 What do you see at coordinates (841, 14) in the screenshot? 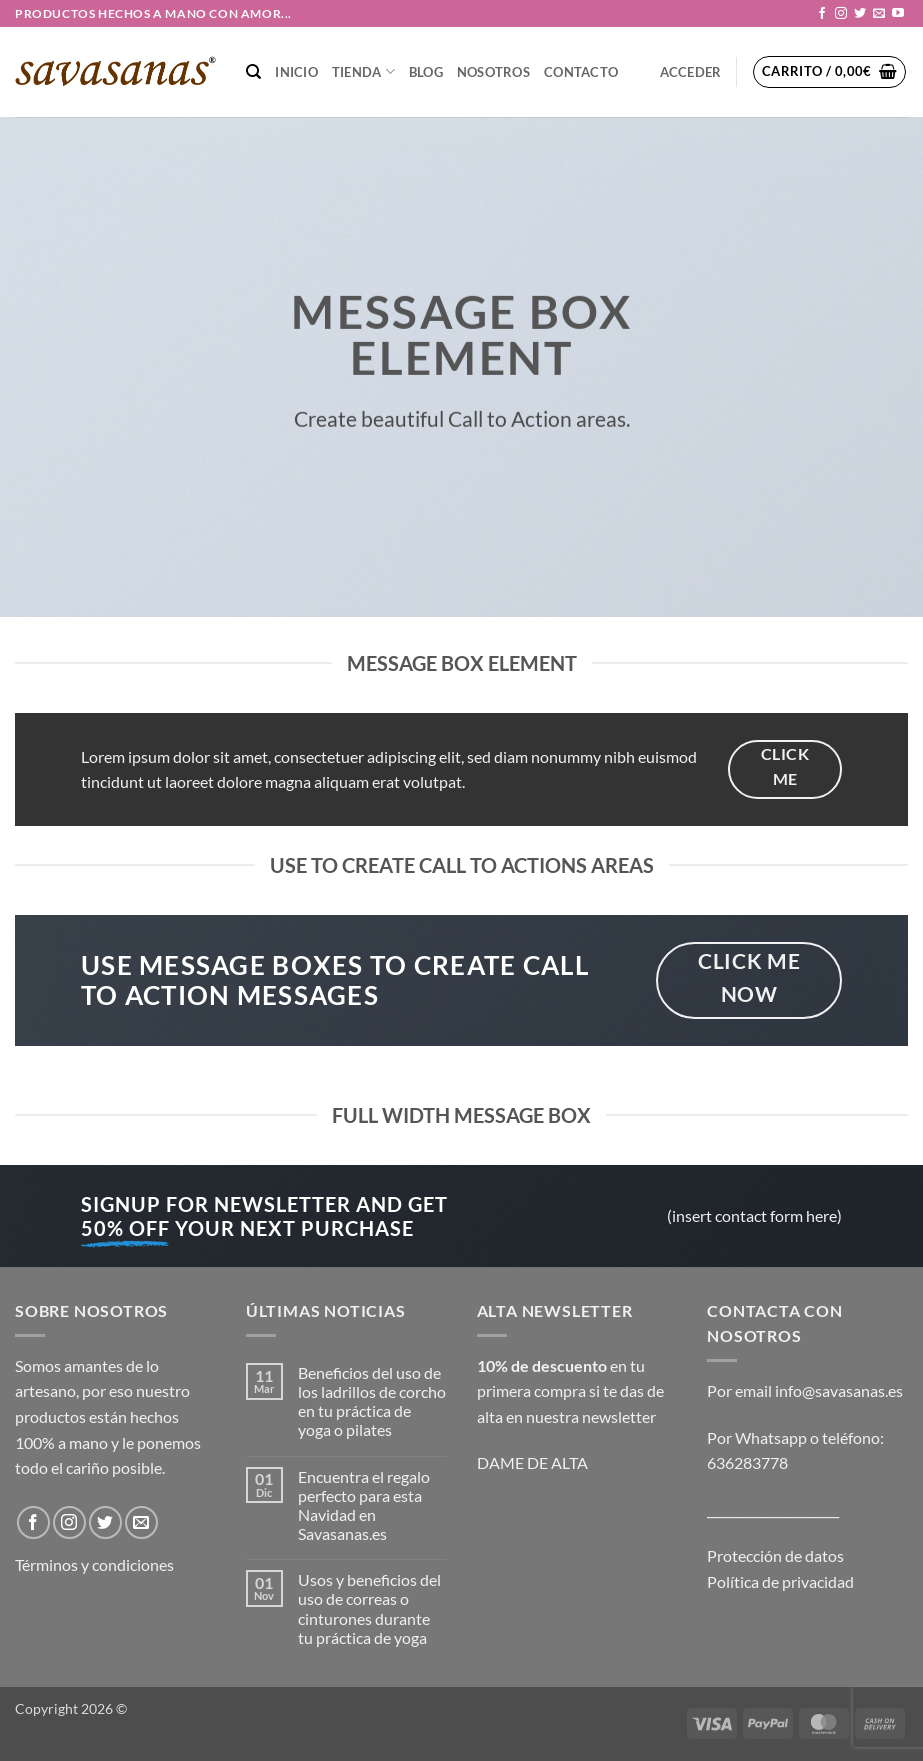
I see `[Síguenos en Instagram]` at bounding box center [841, 14].